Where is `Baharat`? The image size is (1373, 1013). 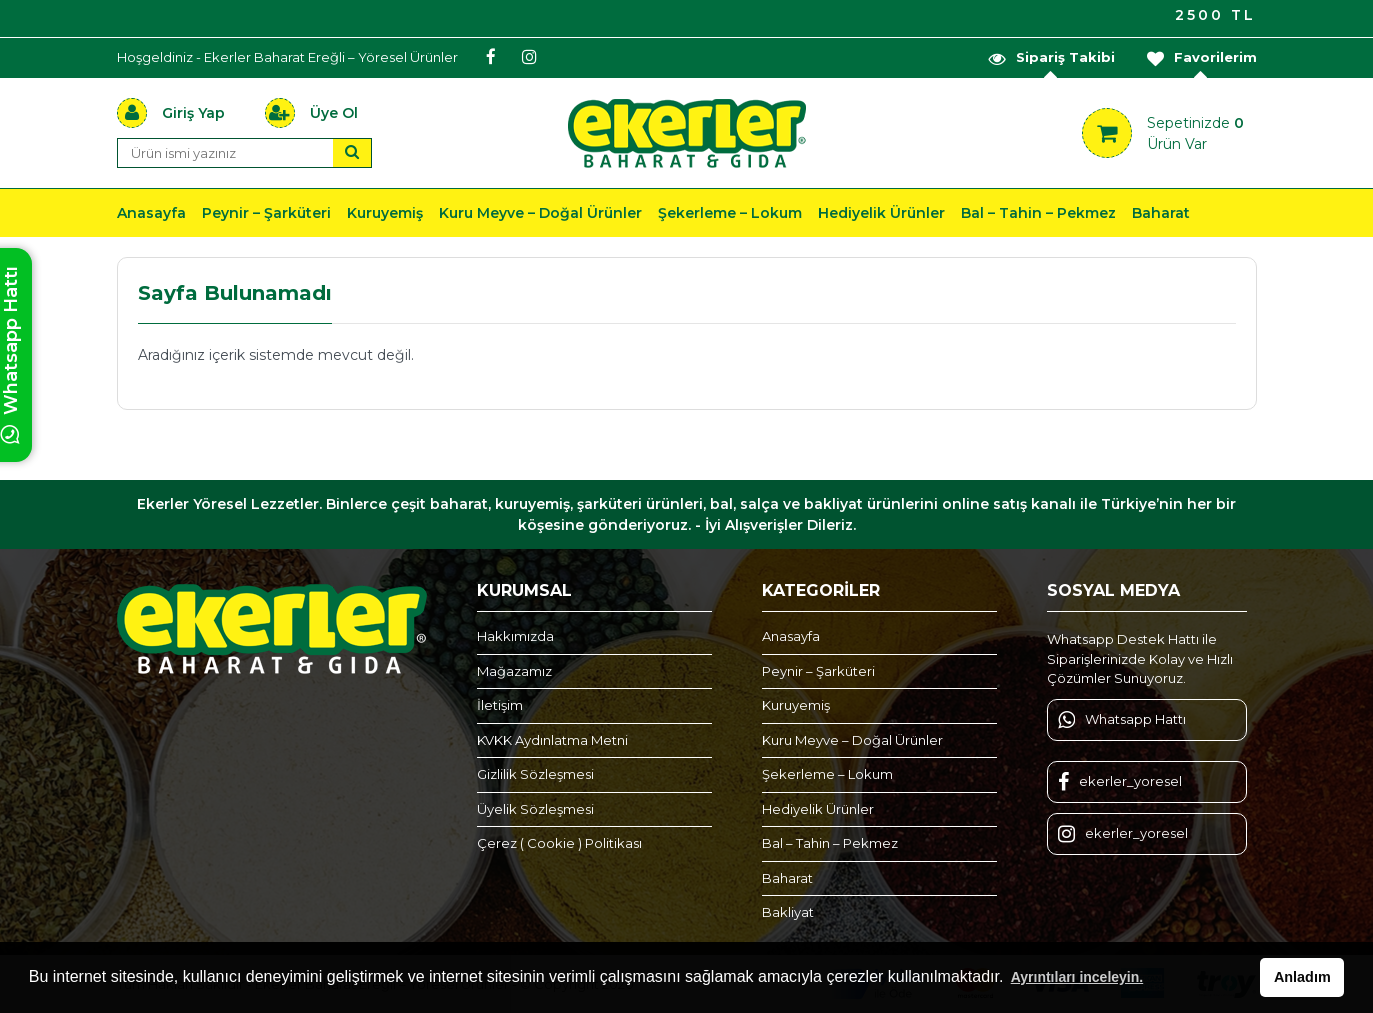 Baharat is located at coordinates (1161, 213).